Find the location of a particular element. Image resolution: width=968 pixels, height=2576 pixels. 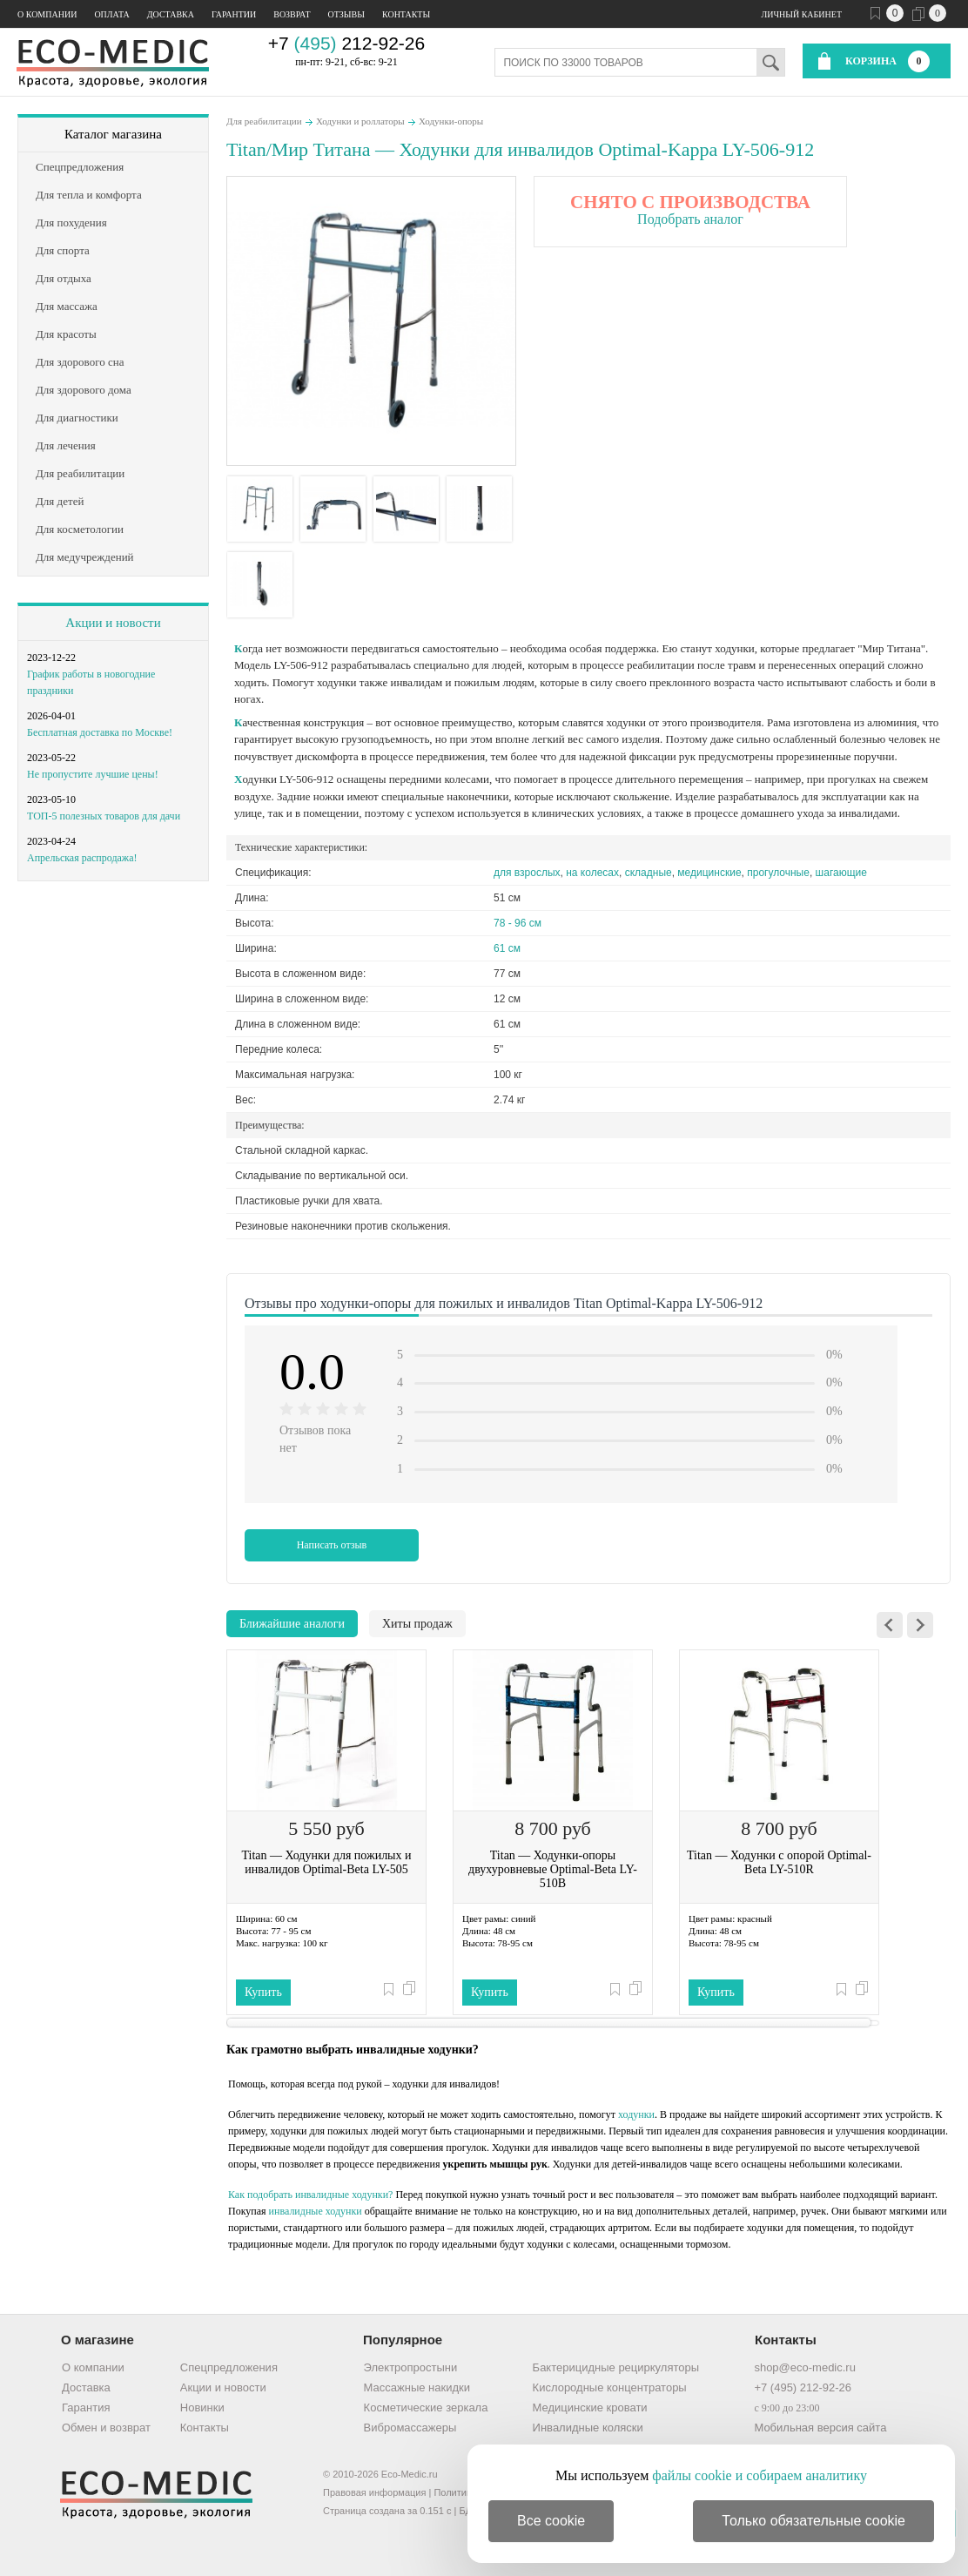

Возврат is located at coordinates (291, 14).